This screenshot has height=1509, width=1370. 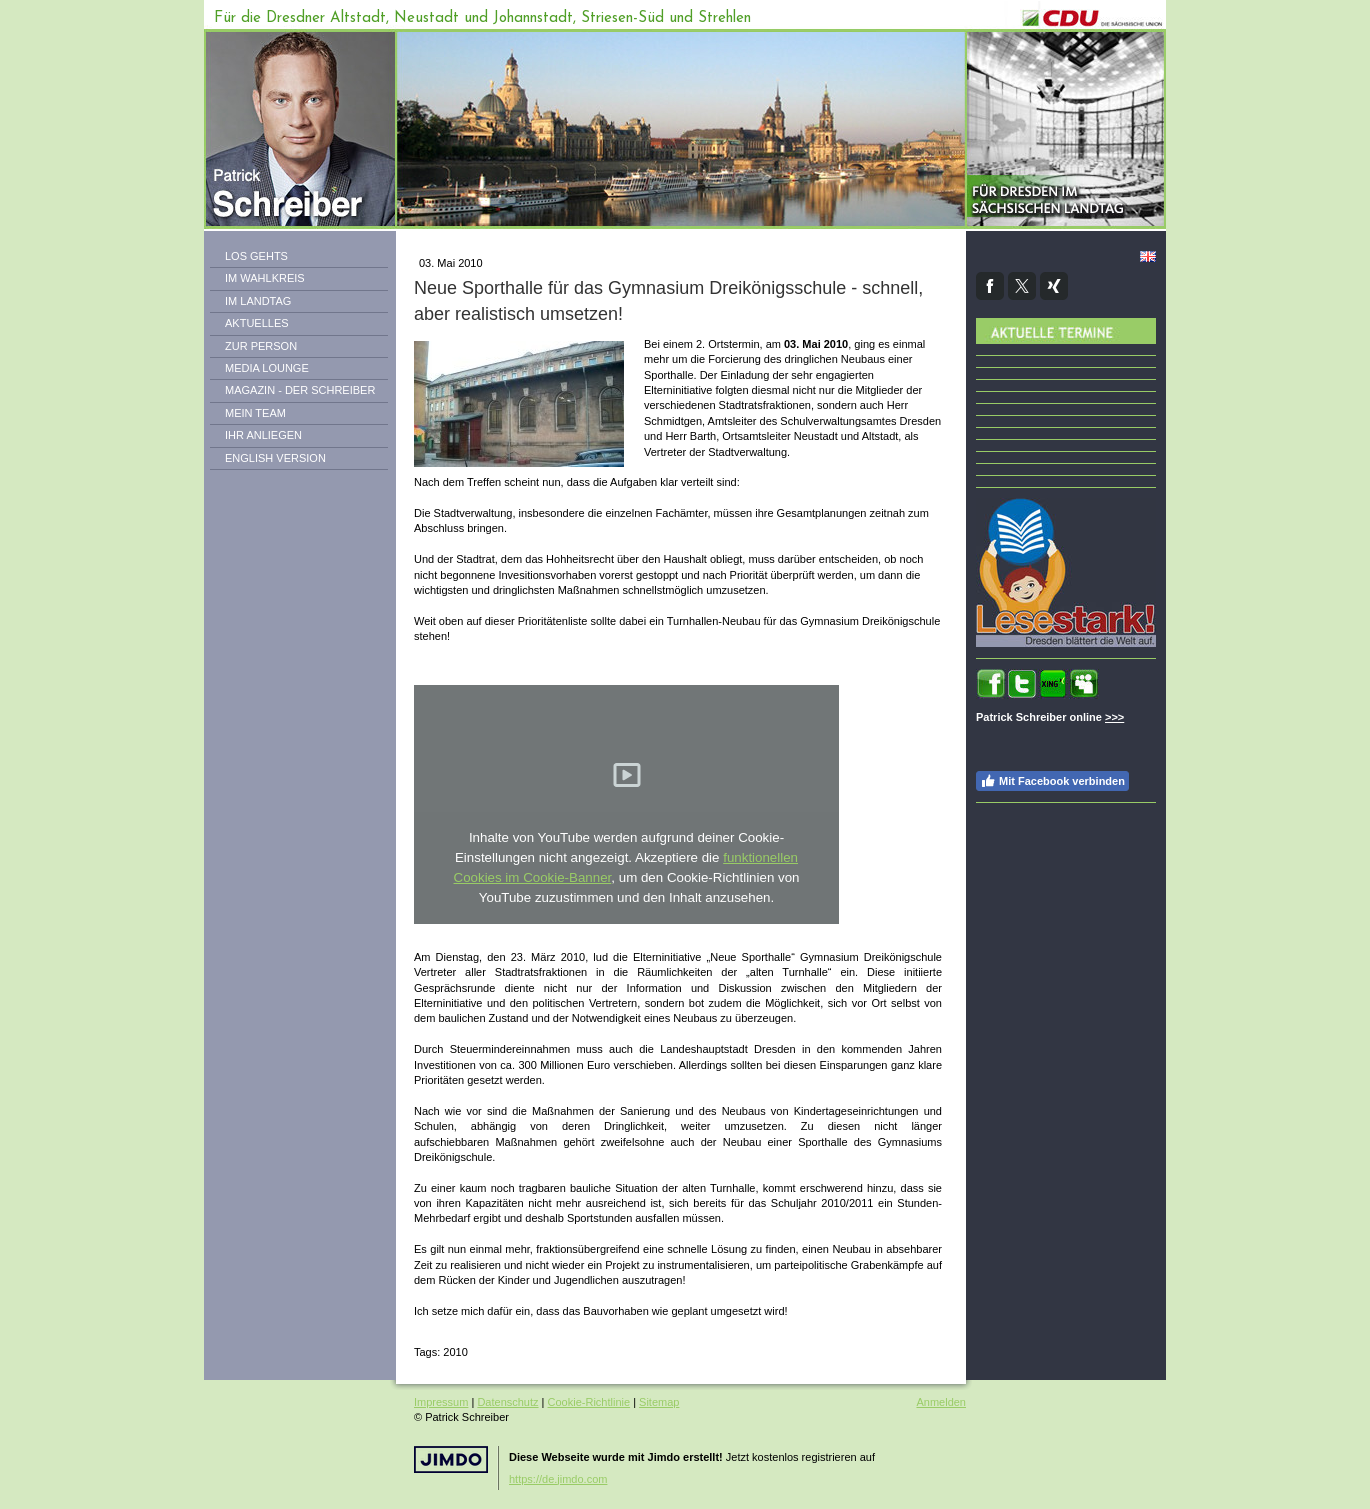 What do you see at coordinates (1052, 781) in the screenshot?
I see `Mit Facebook verbinden` at bounding box center [1052, 781].